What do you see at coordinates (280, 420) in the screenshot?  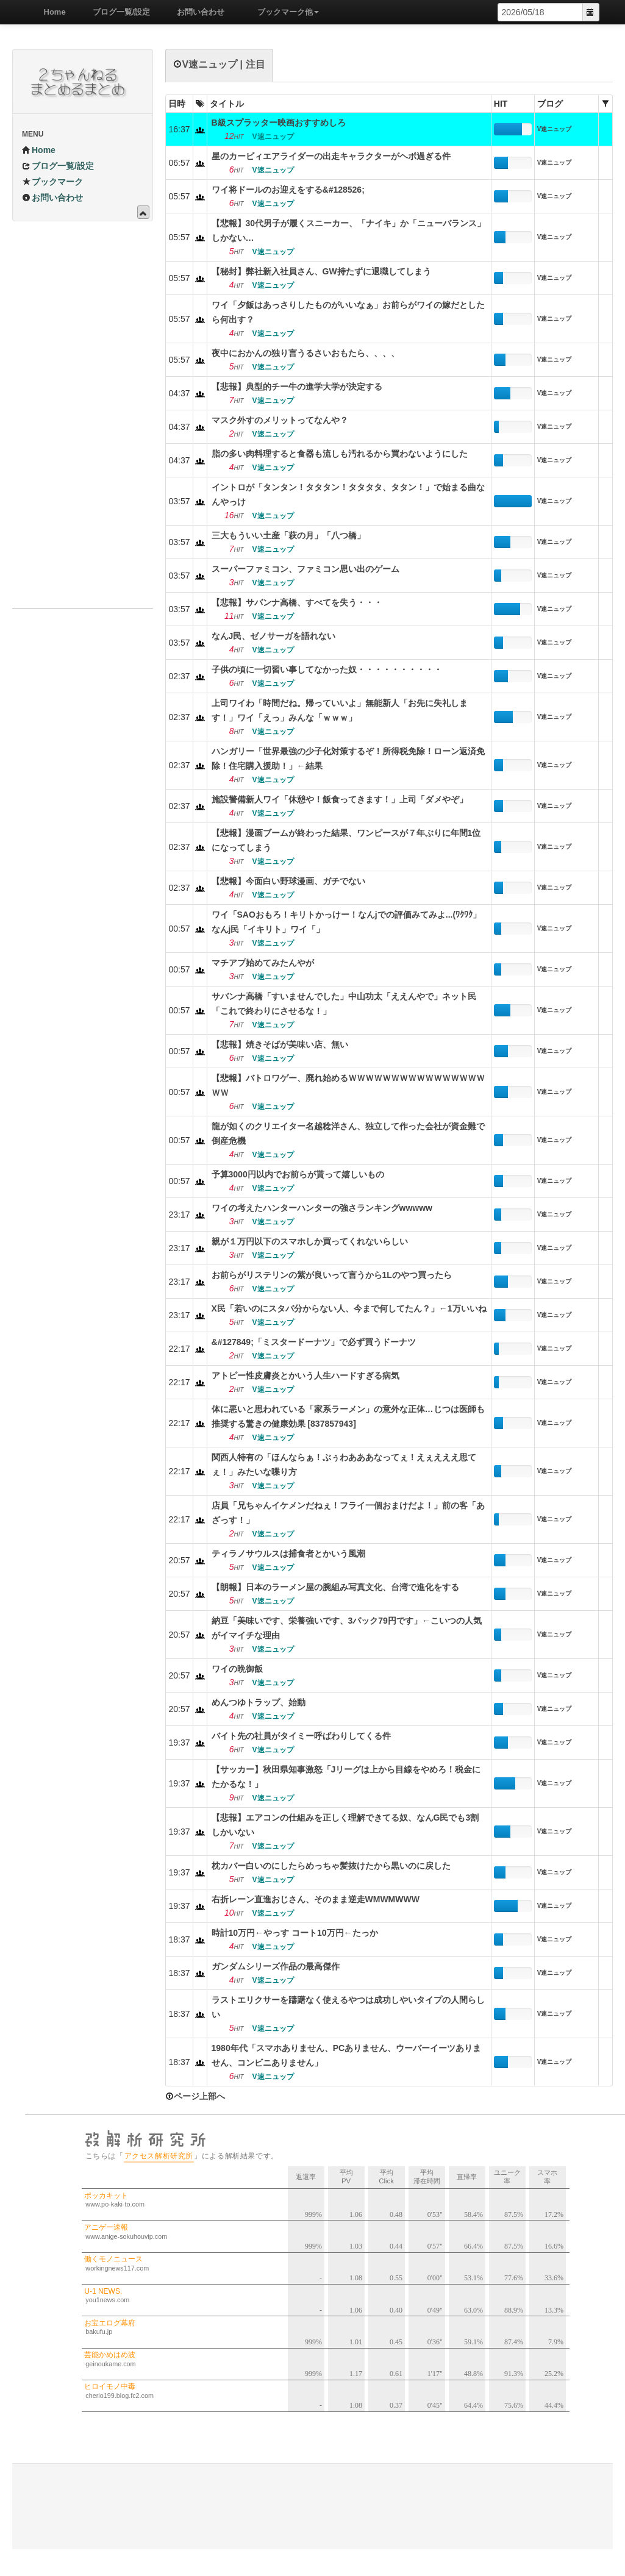 I see `マスク外すのメリットってなんや？` at bounding box center [280, 420].